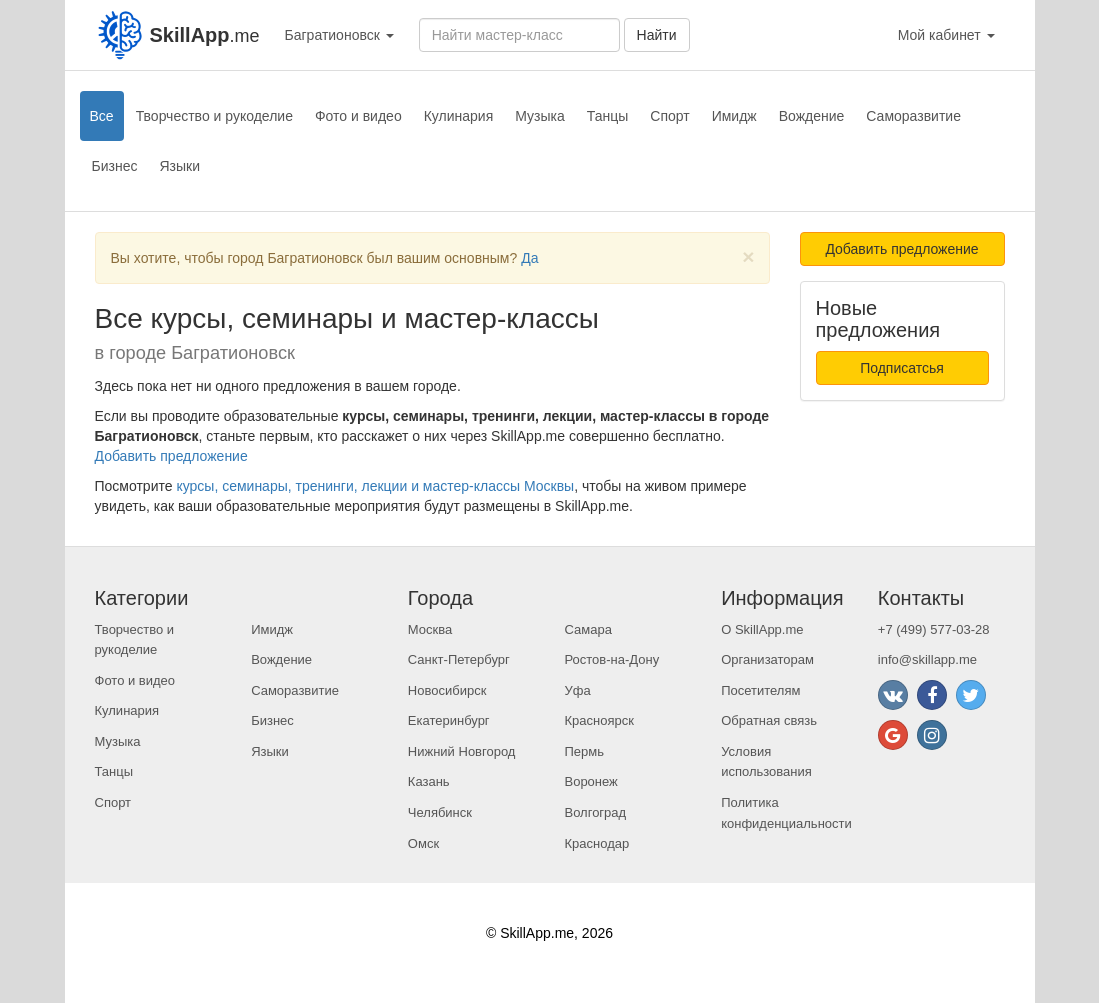  Describe the element at coordinates (769, 720) in the screenshot. I see `Обратная связь` at that location.